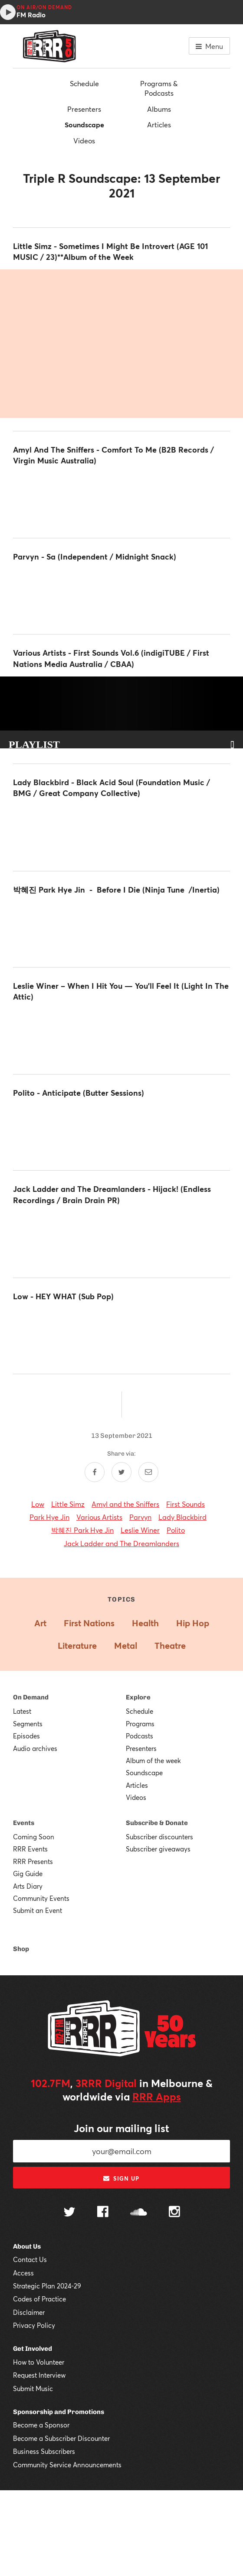 This screenshot has width=243, height=2576. I want to click on Presenters, so click(84, 108).